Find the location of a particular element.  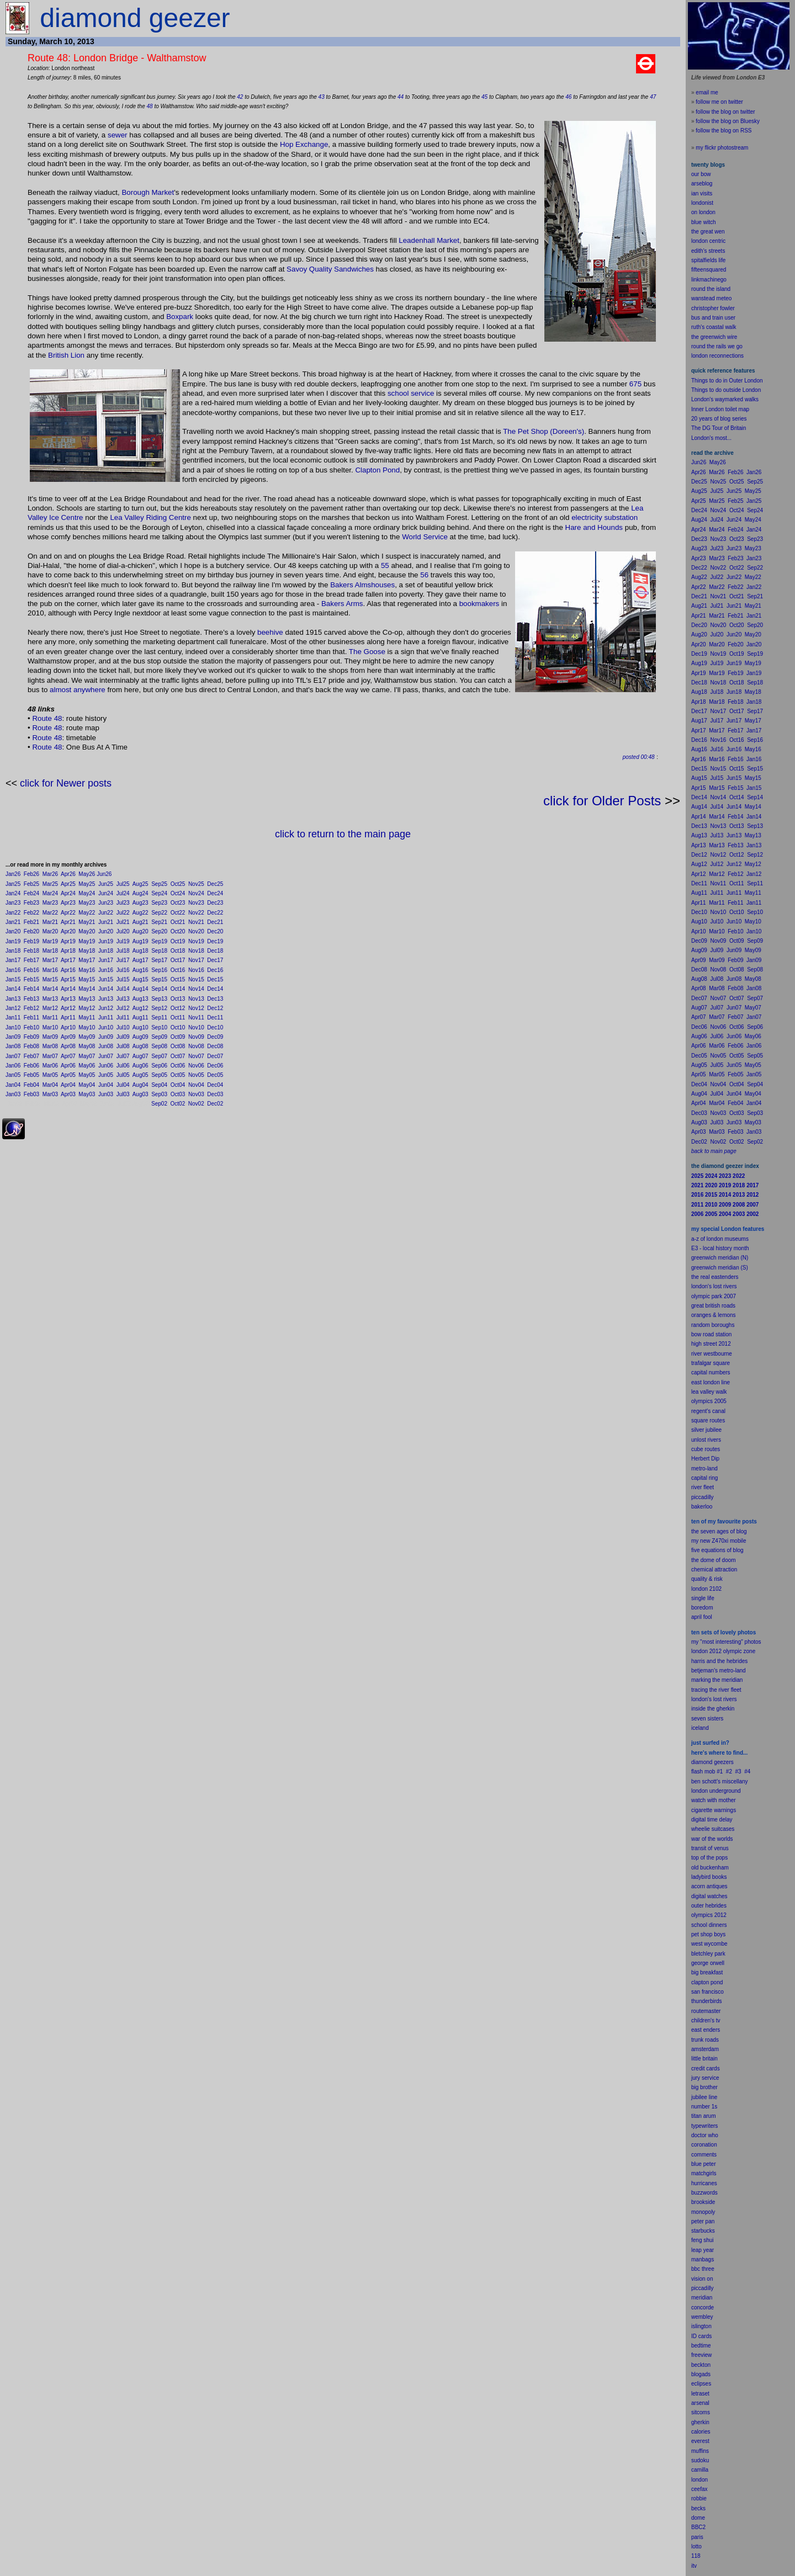

Jan07 is located at coordinates (13, 1056).